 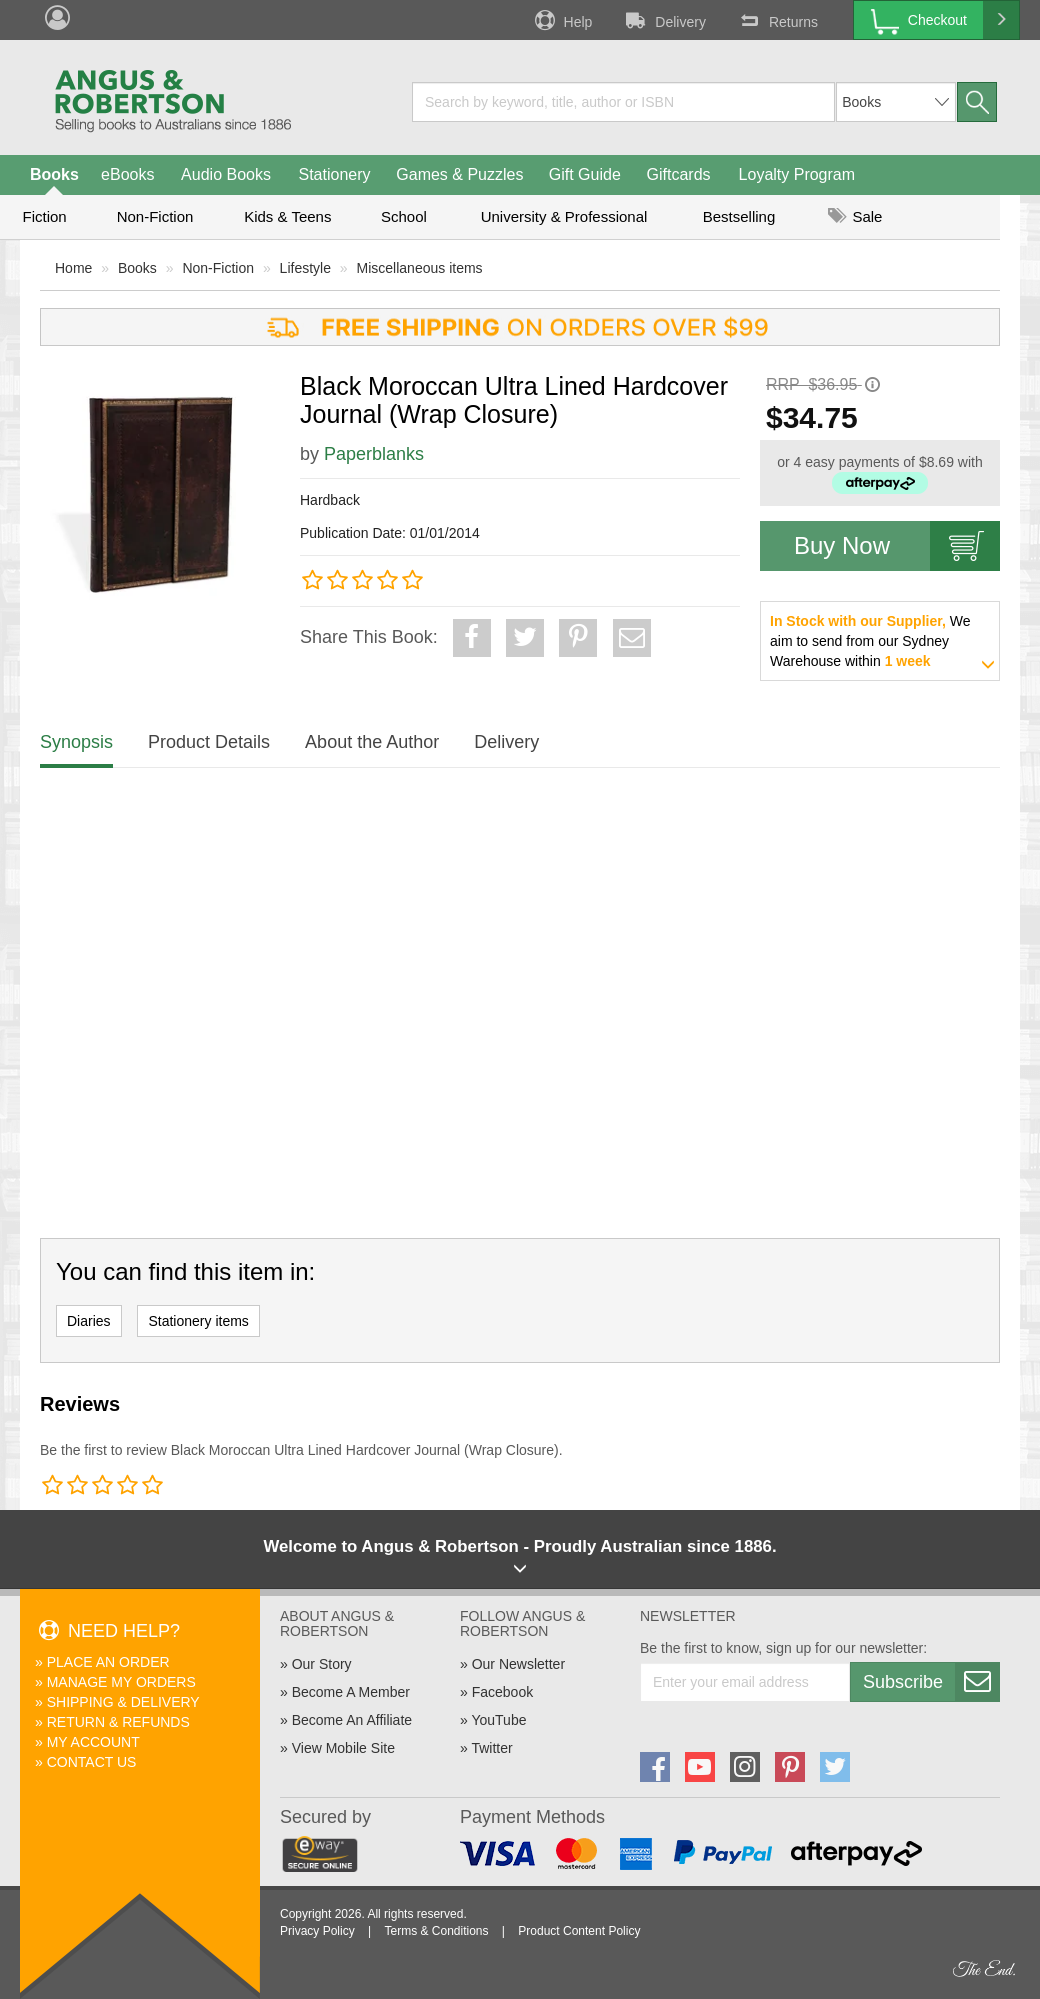 I want to click on Diaries, so click(x=89, y=1321).